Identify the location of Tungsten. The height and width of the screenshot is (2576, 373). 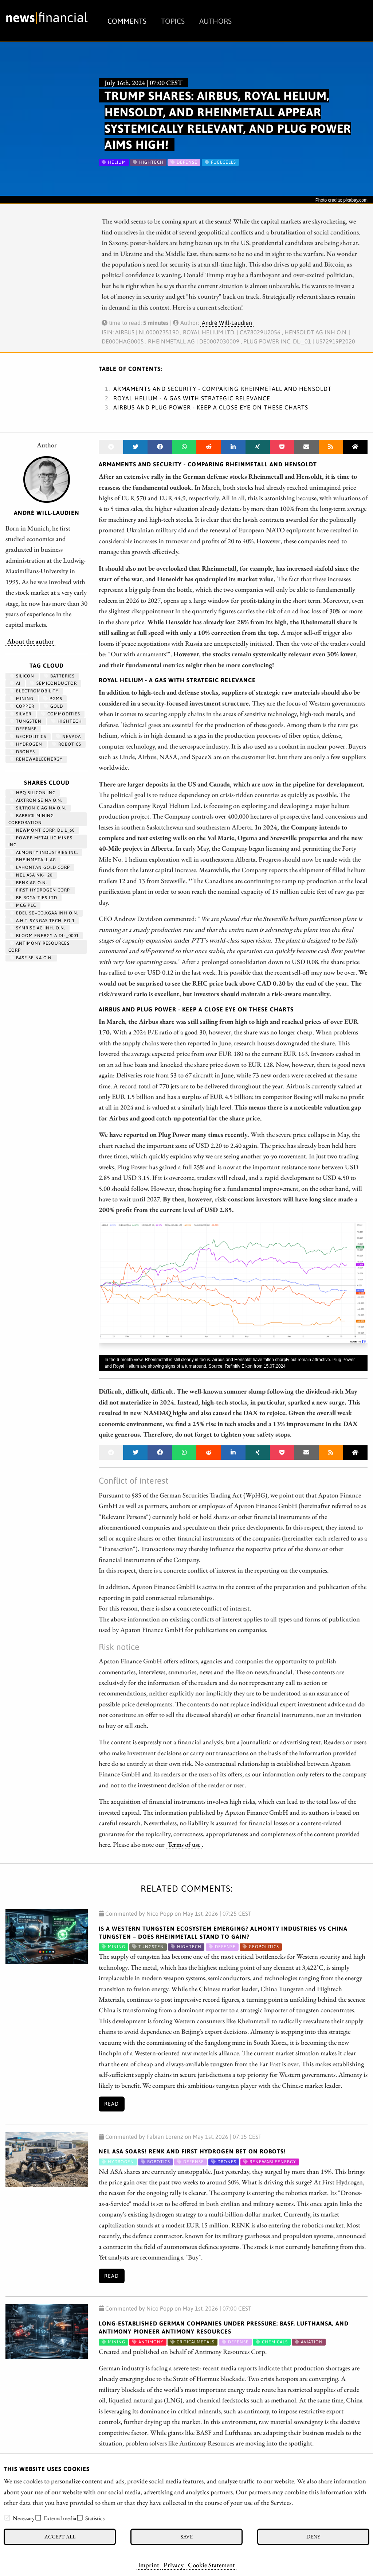
(26, 721).